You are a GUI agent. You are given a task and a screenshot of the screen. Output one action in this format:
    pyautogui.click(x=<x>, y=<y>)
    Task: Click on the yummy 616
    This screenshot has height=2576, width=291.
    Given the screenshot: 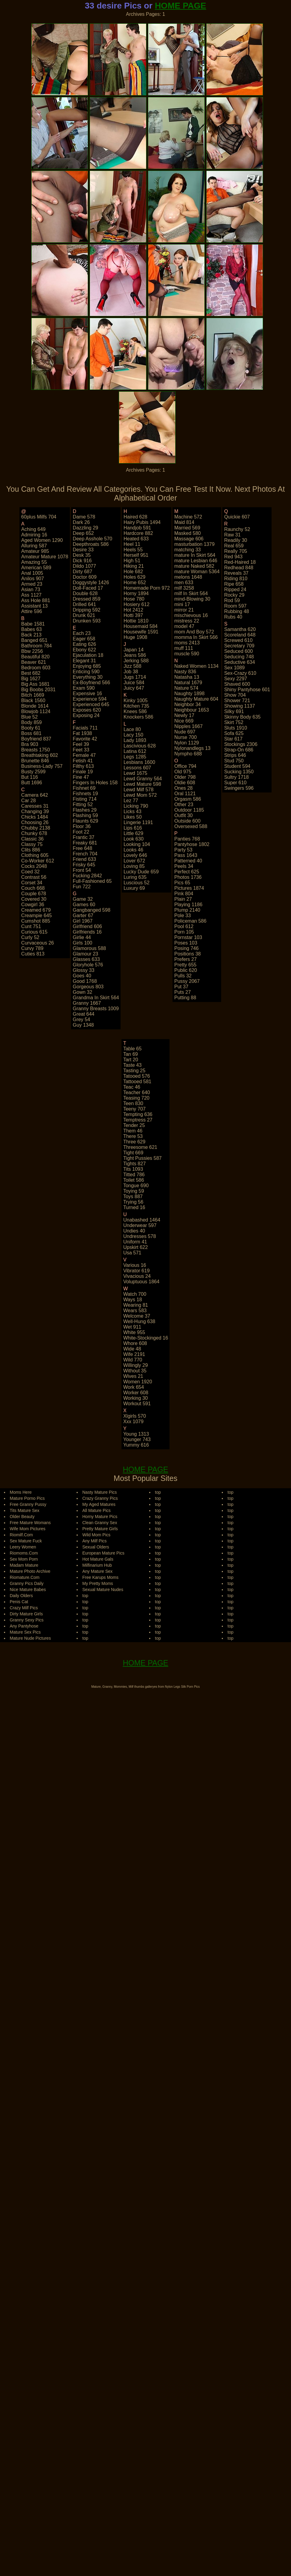 What is the action you would take?
    pyautogui.click(x=136, y=1444)
    